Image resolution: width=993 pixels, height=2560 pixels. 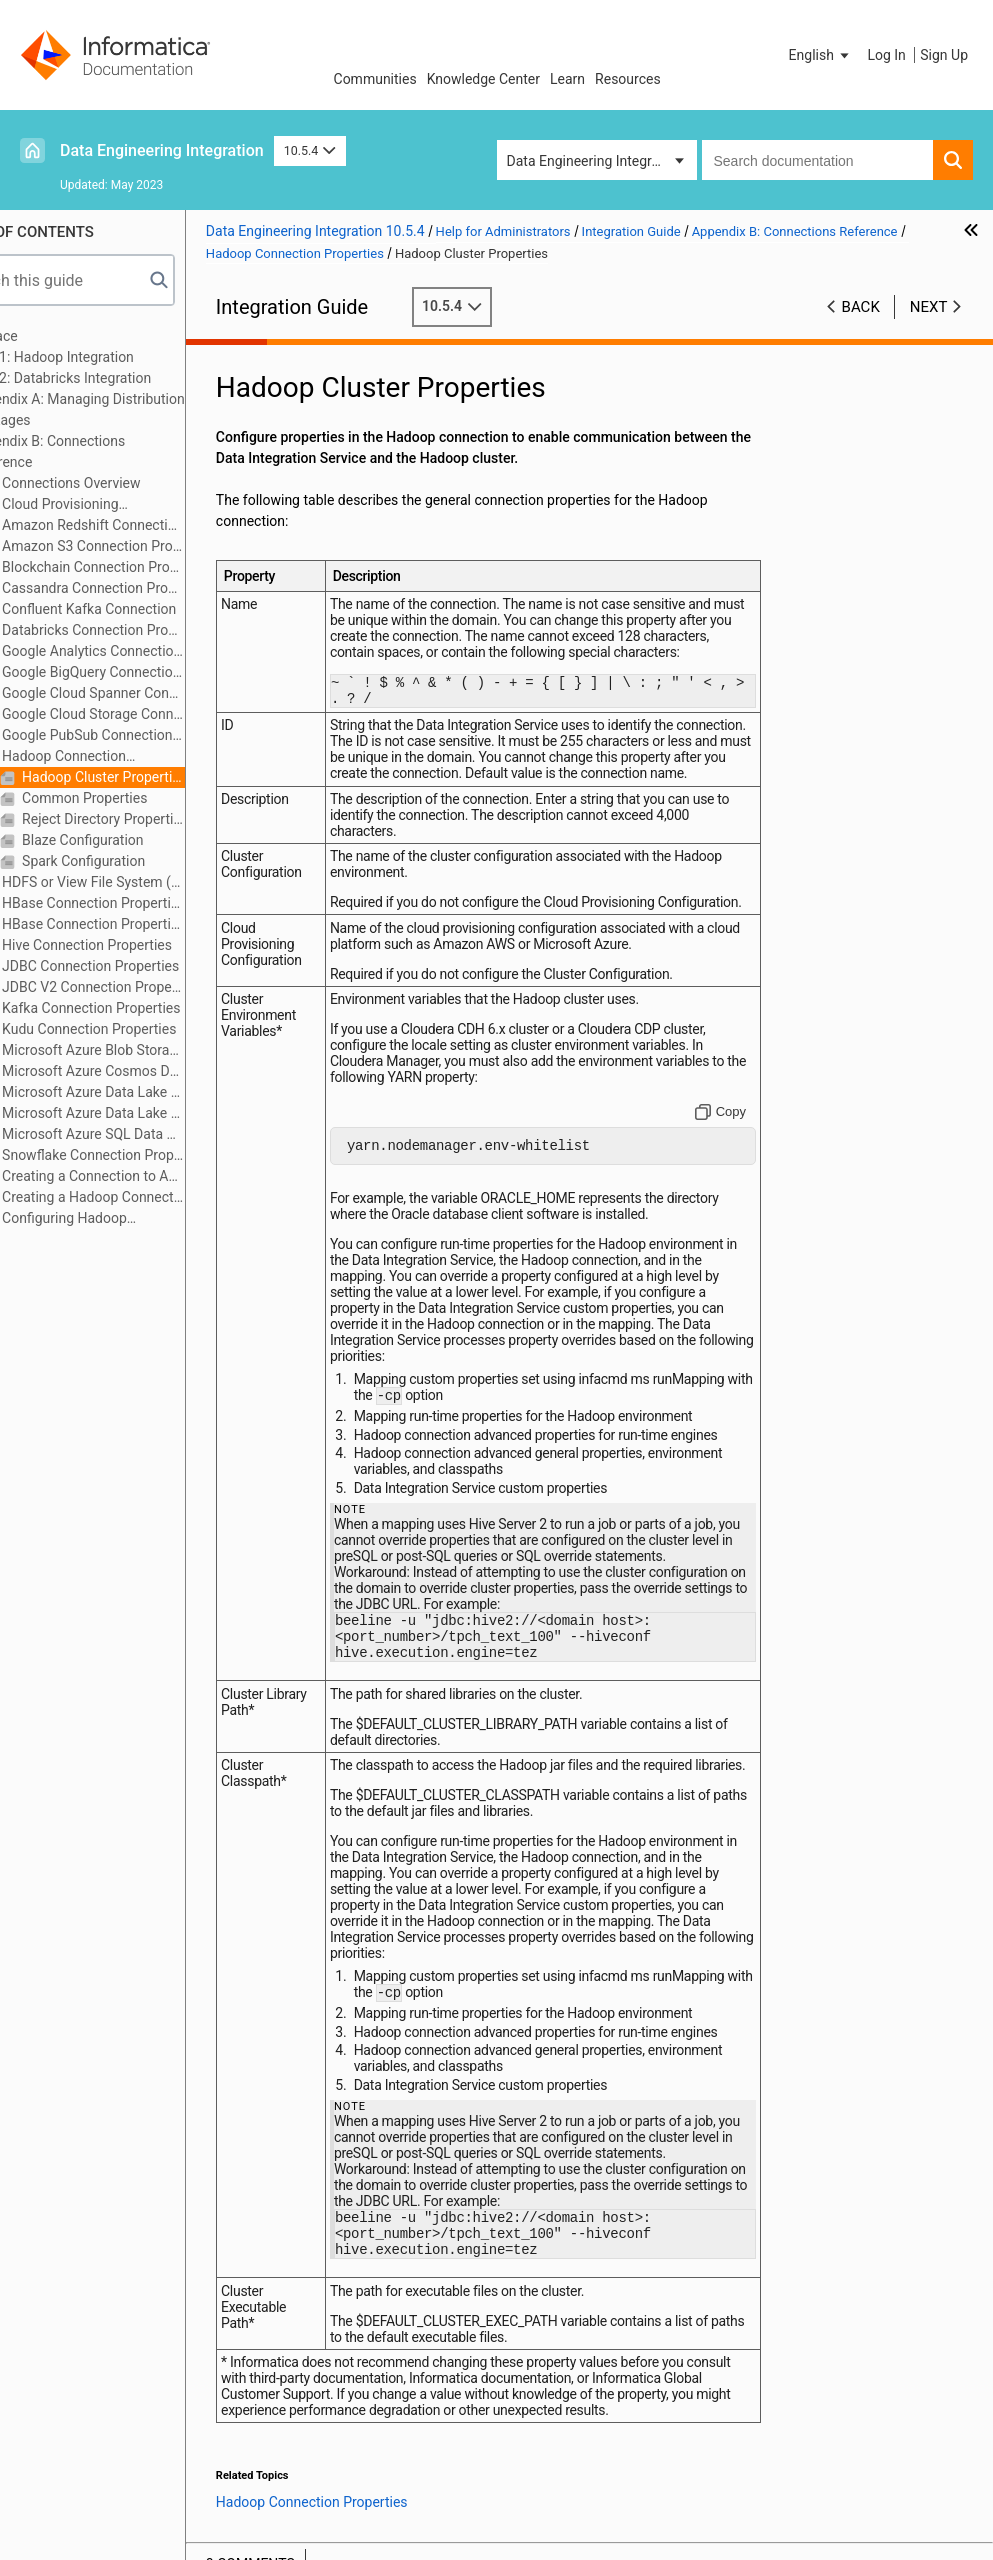 What do you see at coordinates (155, 630) in the screenshot?
I see `Databricks Connection Properties` at bounding box center [155, 630].